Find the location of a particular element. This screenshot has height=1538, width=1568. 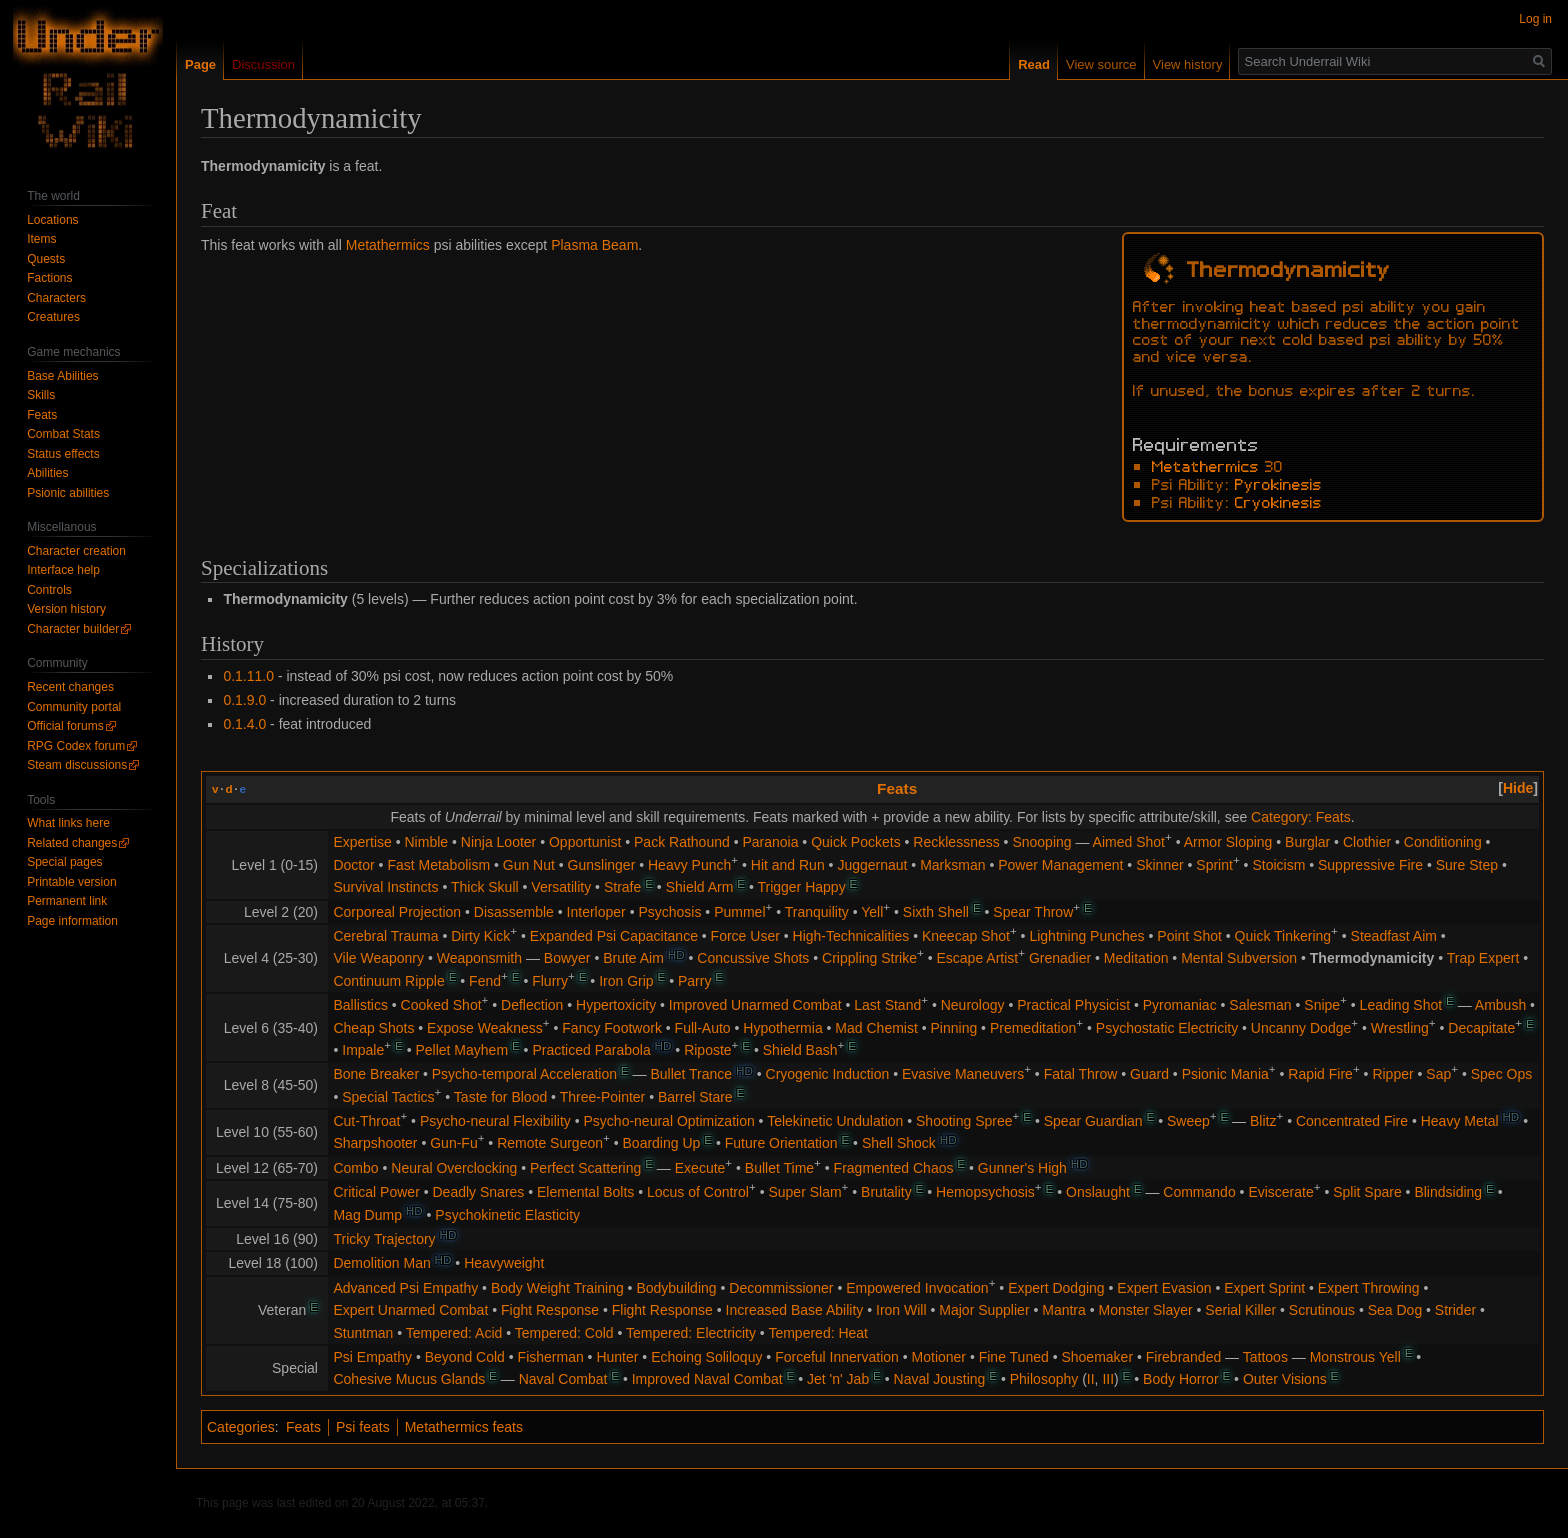

Hide is located at coordinates (1518, 788).